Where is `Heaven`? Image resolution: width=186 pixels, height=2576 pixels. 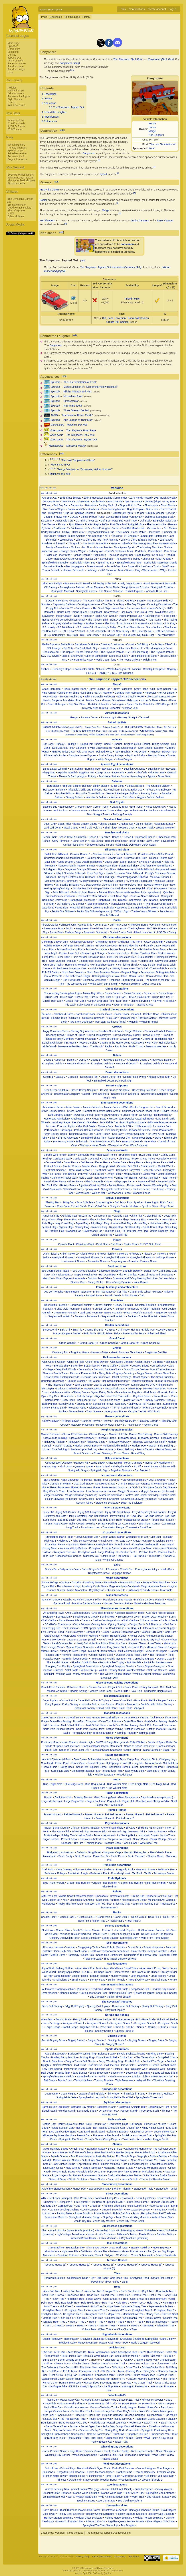 Heaven is located at coordinates (107, 1420).